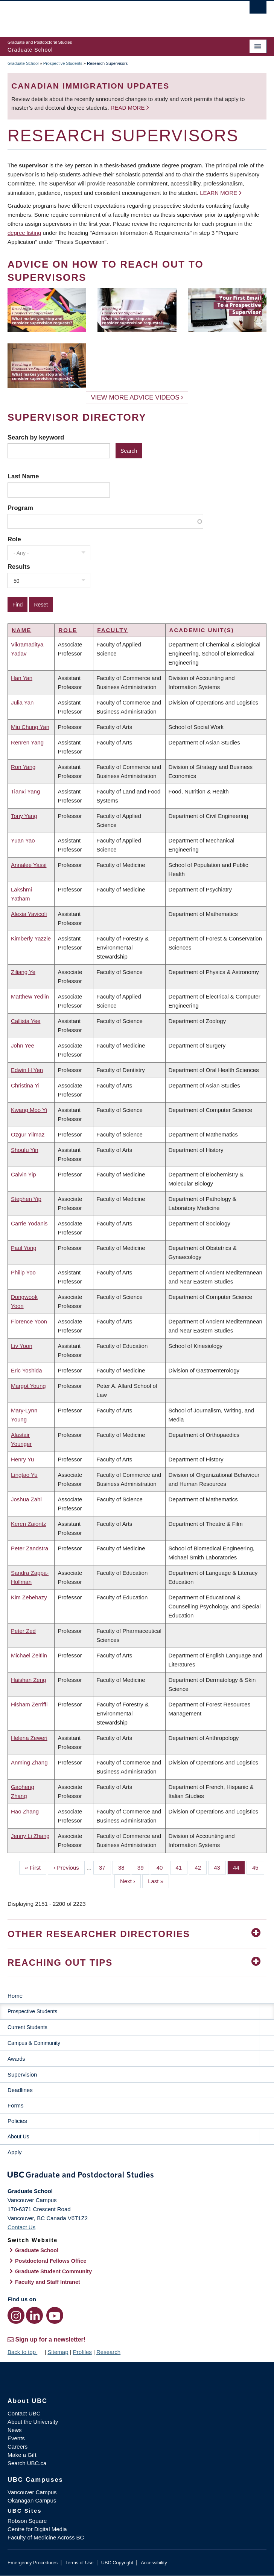 This screenshot has width=274, height=2576. What do you see at coordinates (21, 630) in the screenshot?
I see `Name` at bounding box center [21, 630].